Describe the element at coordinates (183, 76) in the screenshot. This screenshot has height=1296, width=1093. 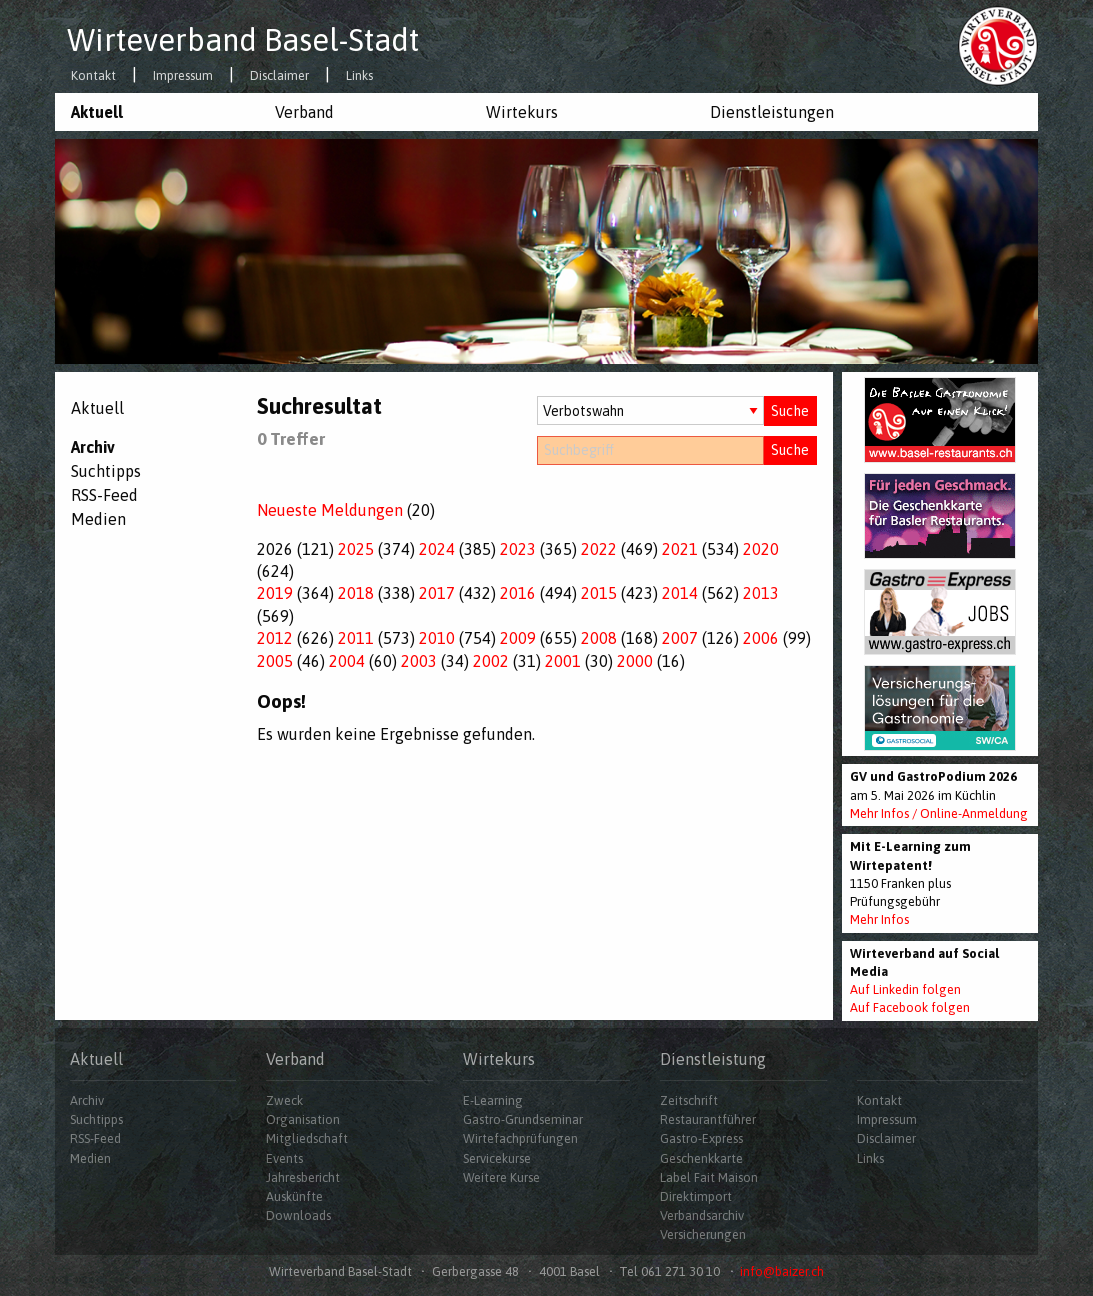
I see `Impressum` at that location.